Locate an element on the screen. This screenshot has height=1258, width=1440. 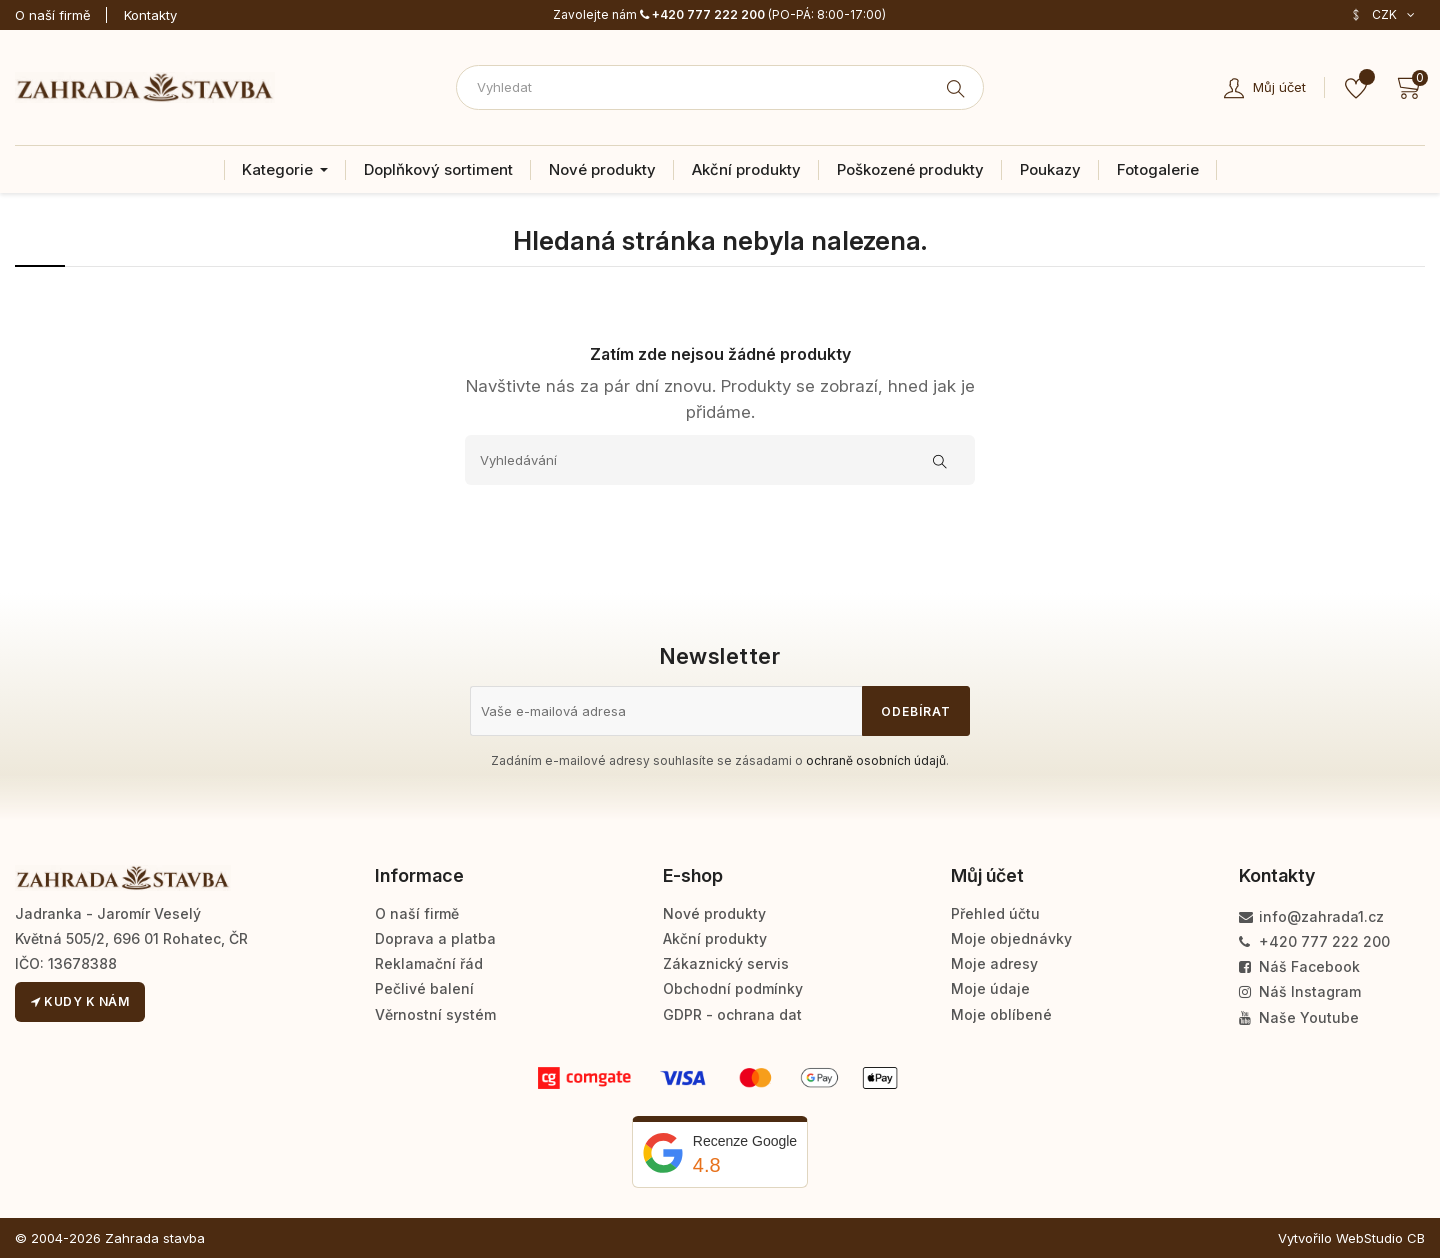
Zahrada stavba is located at coordinates (155, 1238).